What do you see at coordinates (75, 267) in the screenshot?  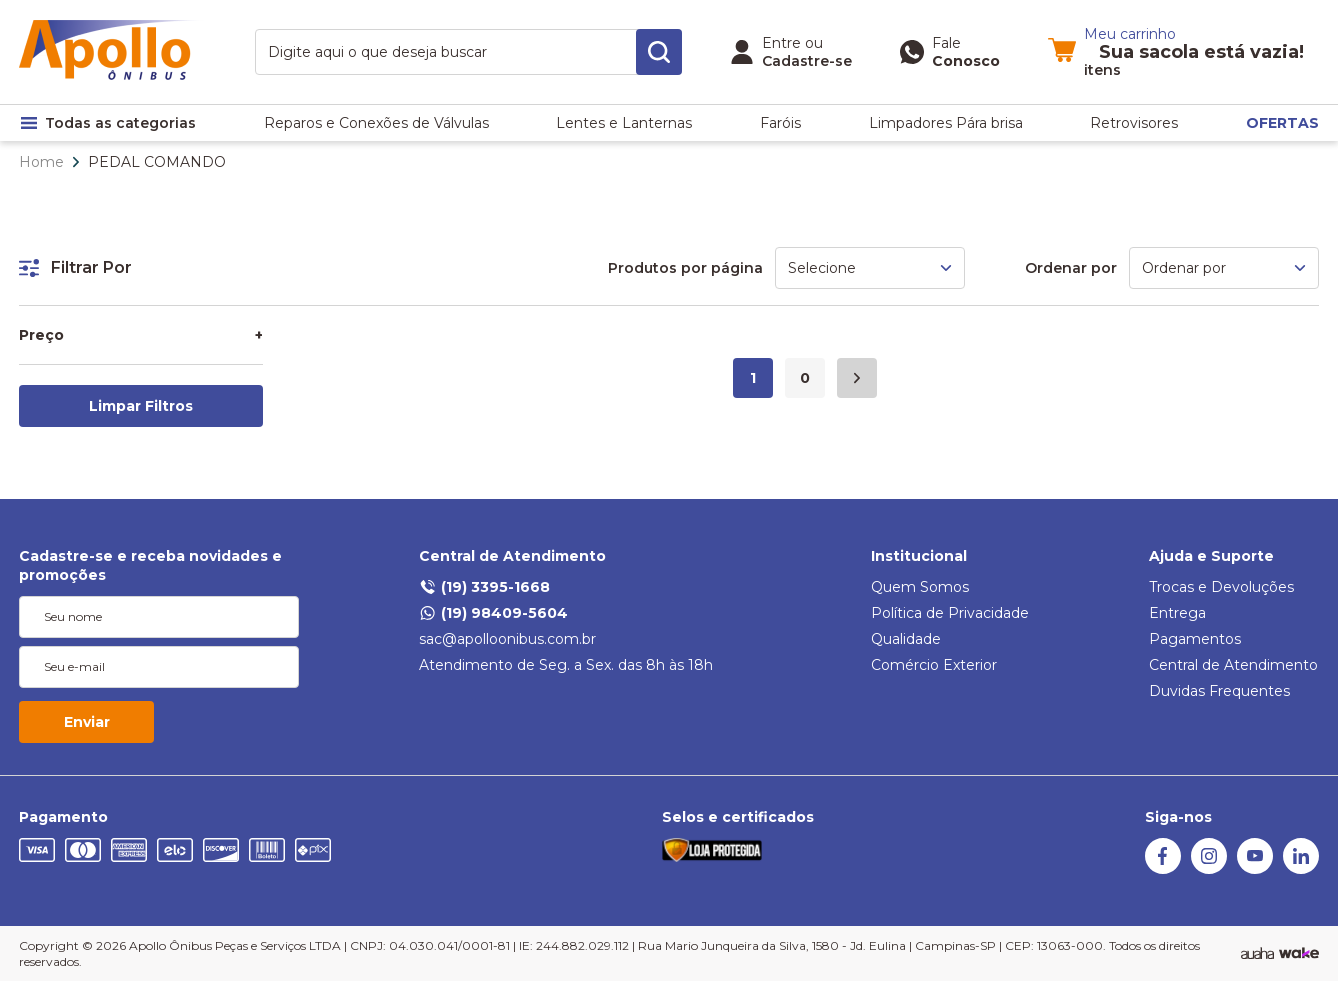 I see `Filtrar Por` at bounding box center [75, 267].